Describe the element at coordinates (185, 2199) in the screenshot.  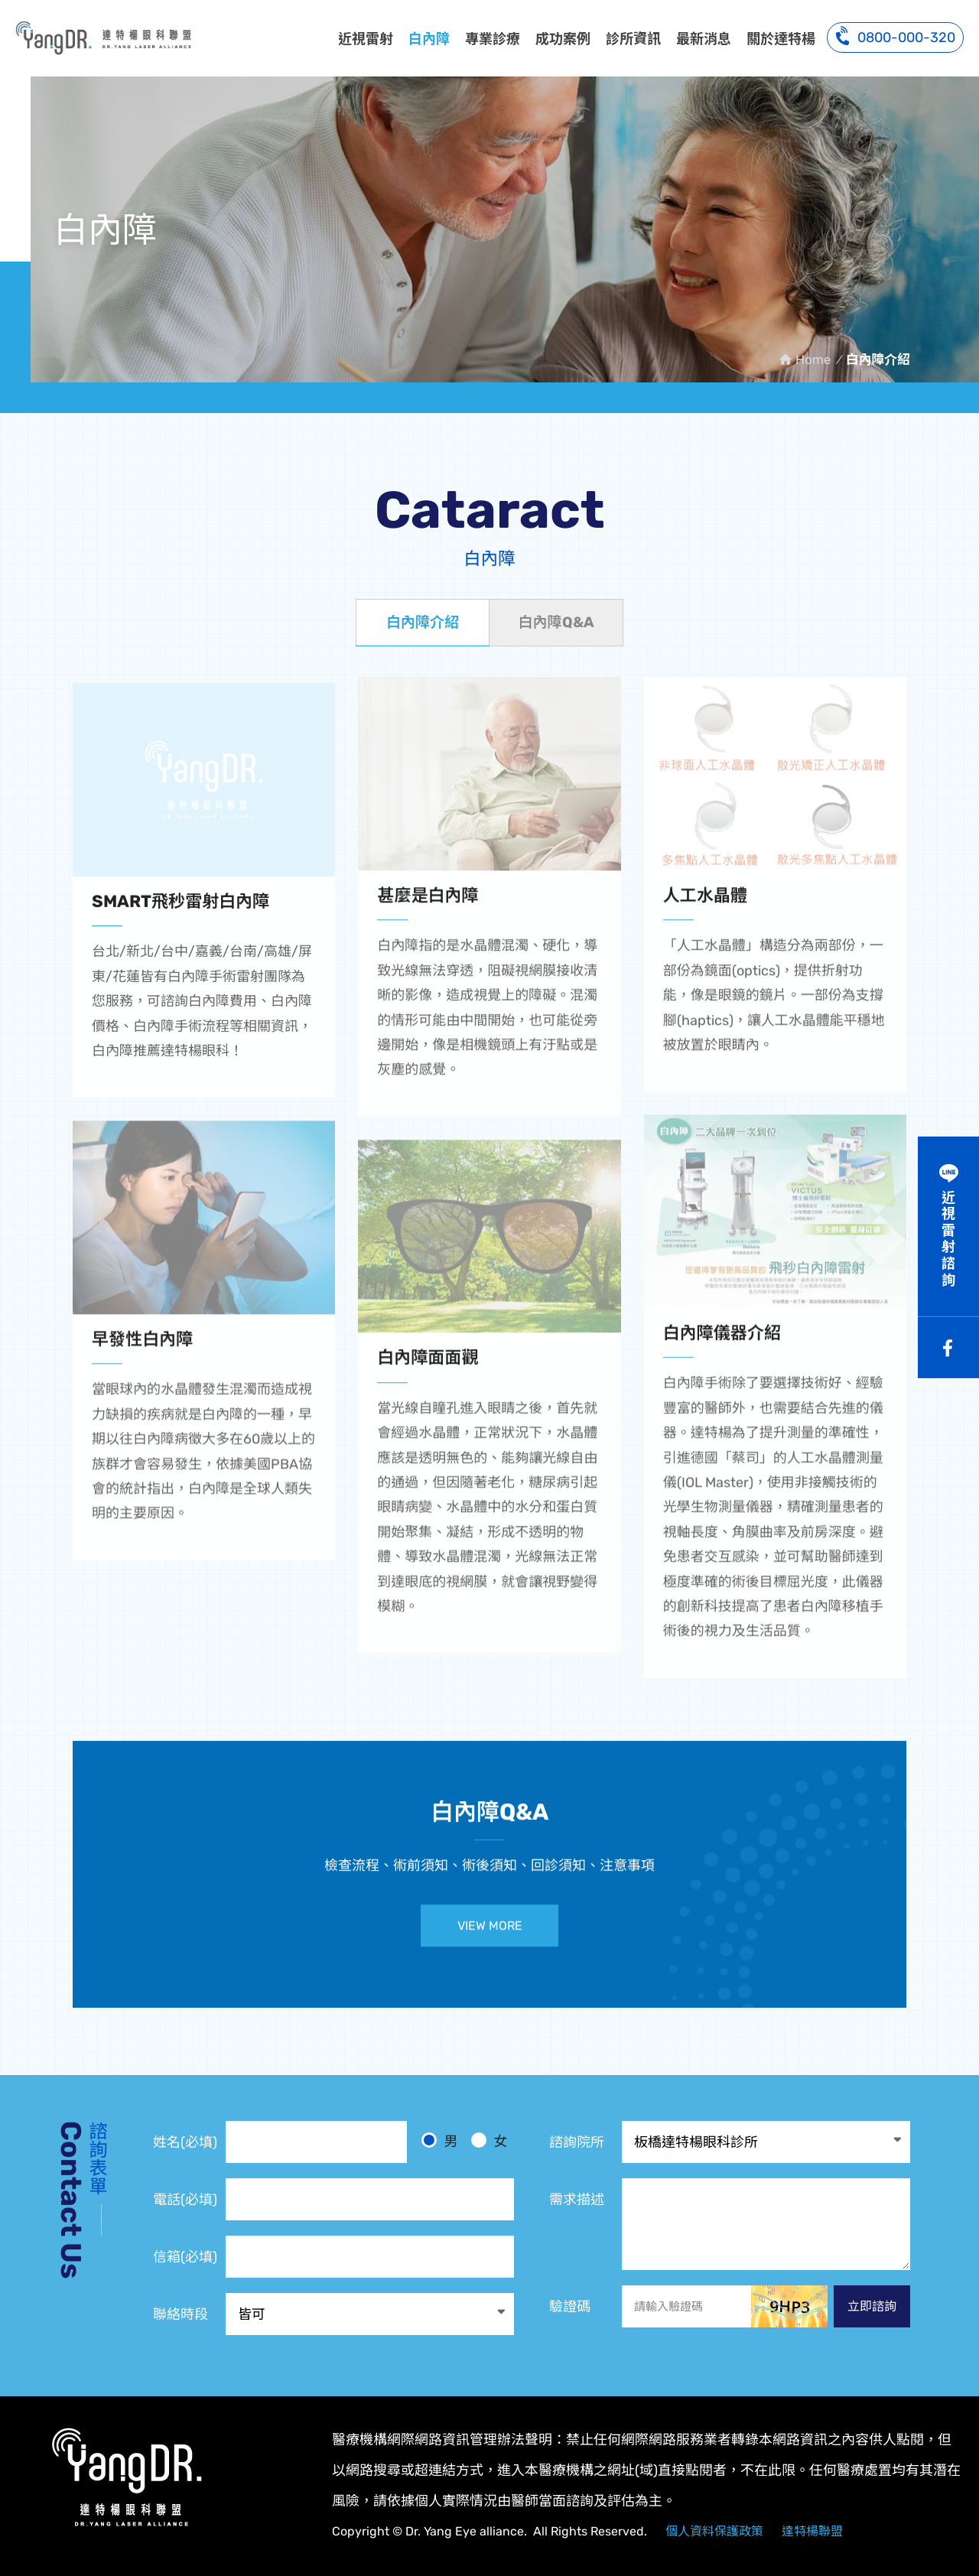
I see `電話(必填)` at that location.